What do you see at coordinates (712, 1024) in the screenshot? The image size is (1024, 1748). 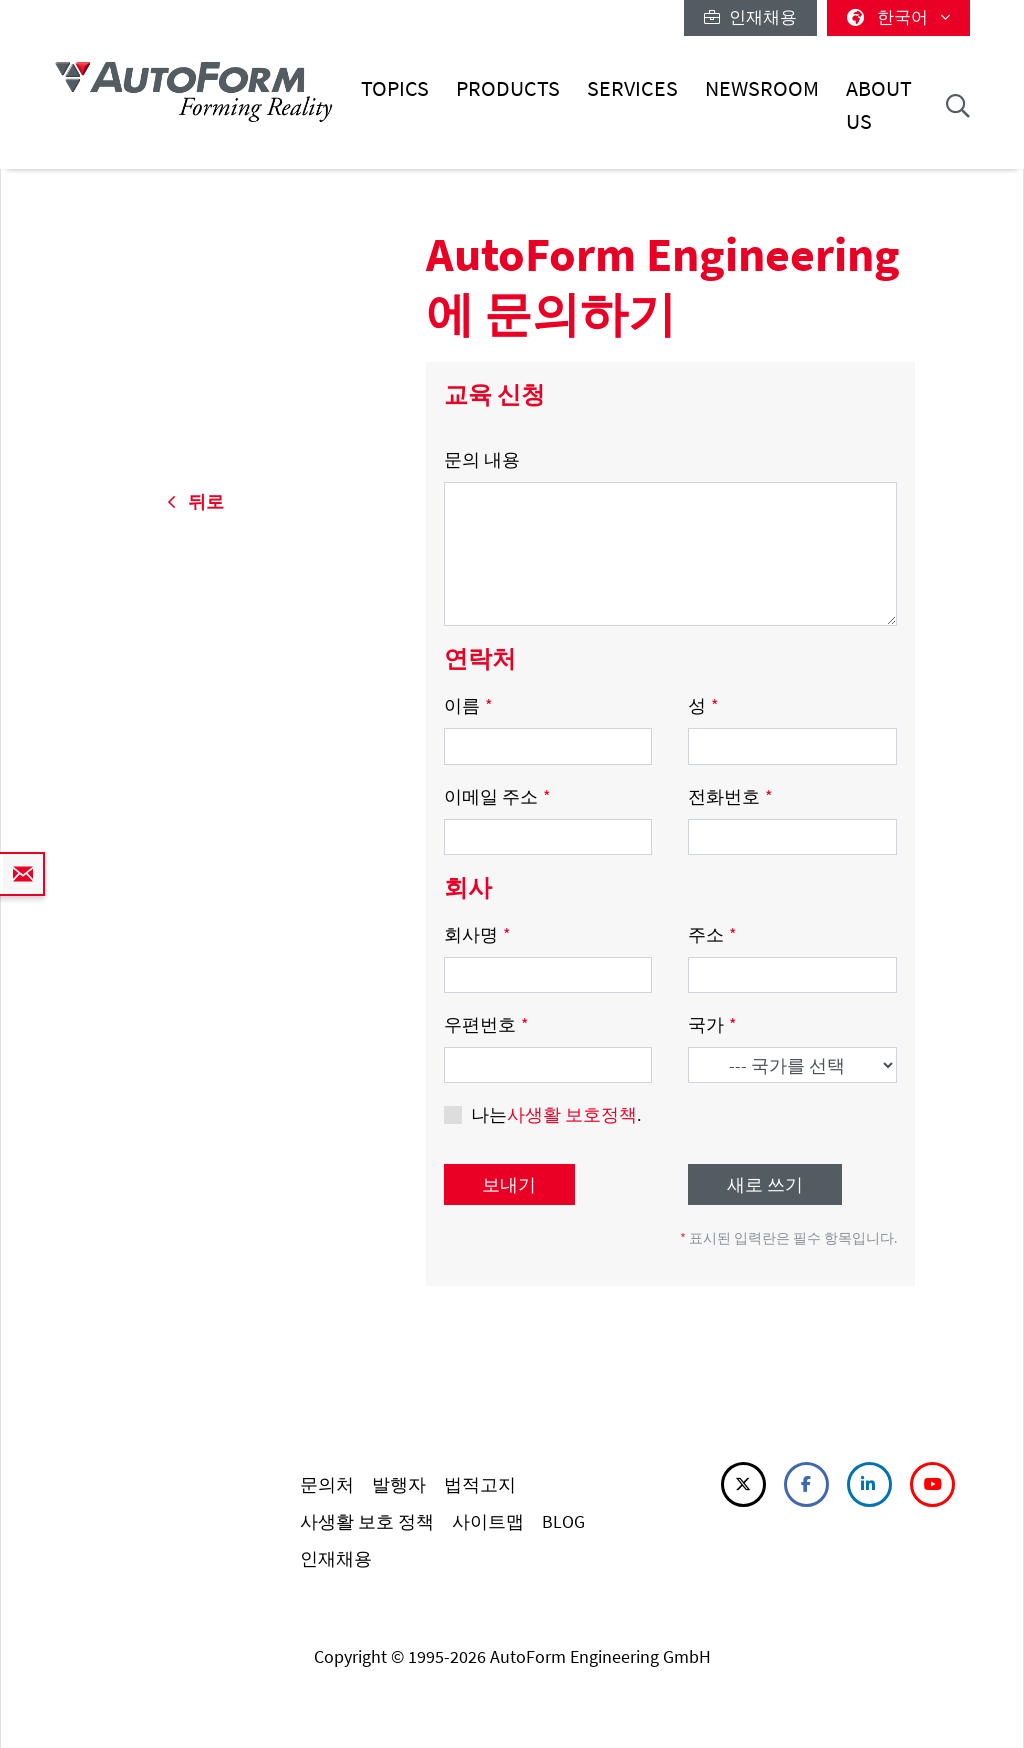 I see `국가` at bounding box center [712, 1024].